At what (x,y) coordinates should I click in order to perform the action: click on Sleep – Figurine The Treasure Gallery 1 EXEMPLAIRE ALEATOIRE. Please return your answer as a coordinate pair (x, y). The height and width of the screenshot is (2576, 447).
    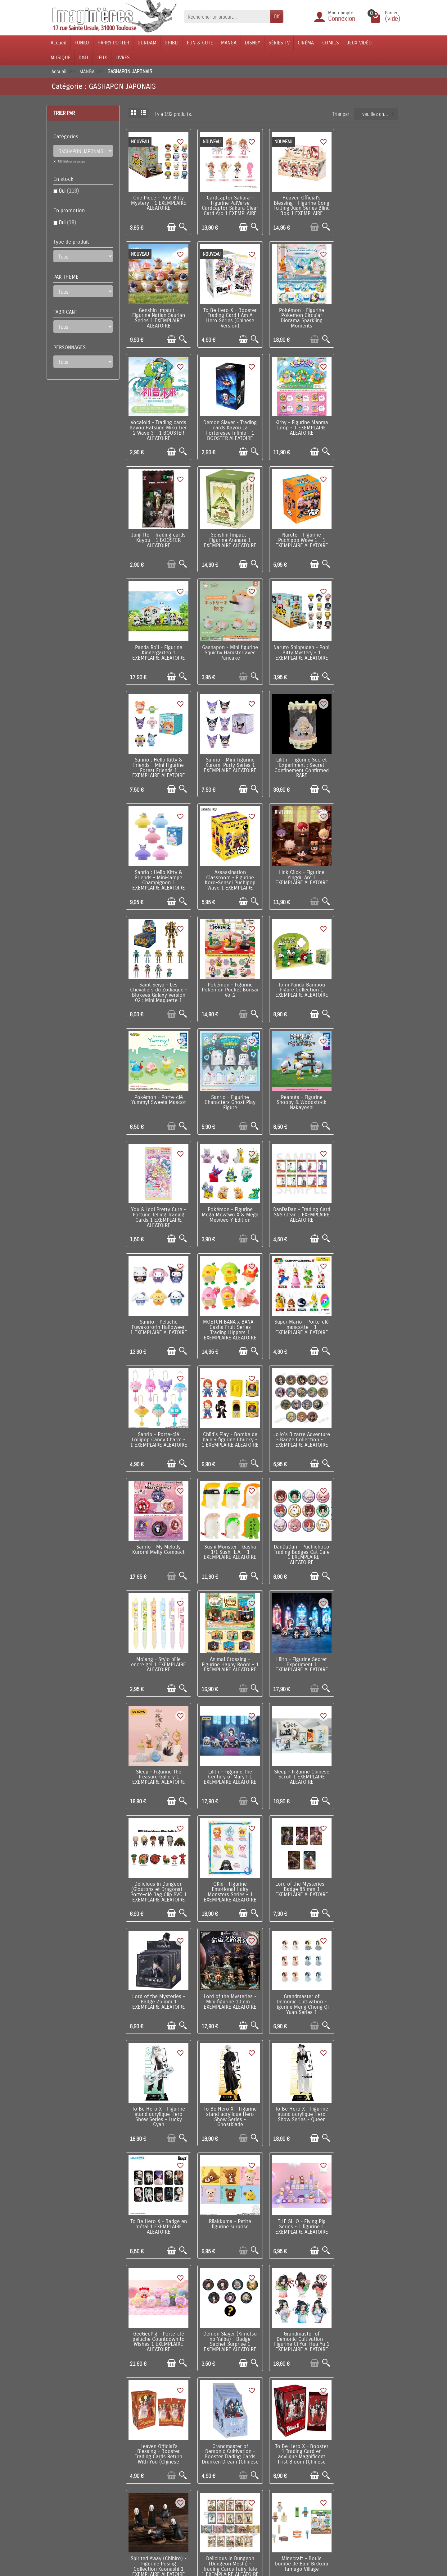
    Looking at the image, I should click on (298, 1312).